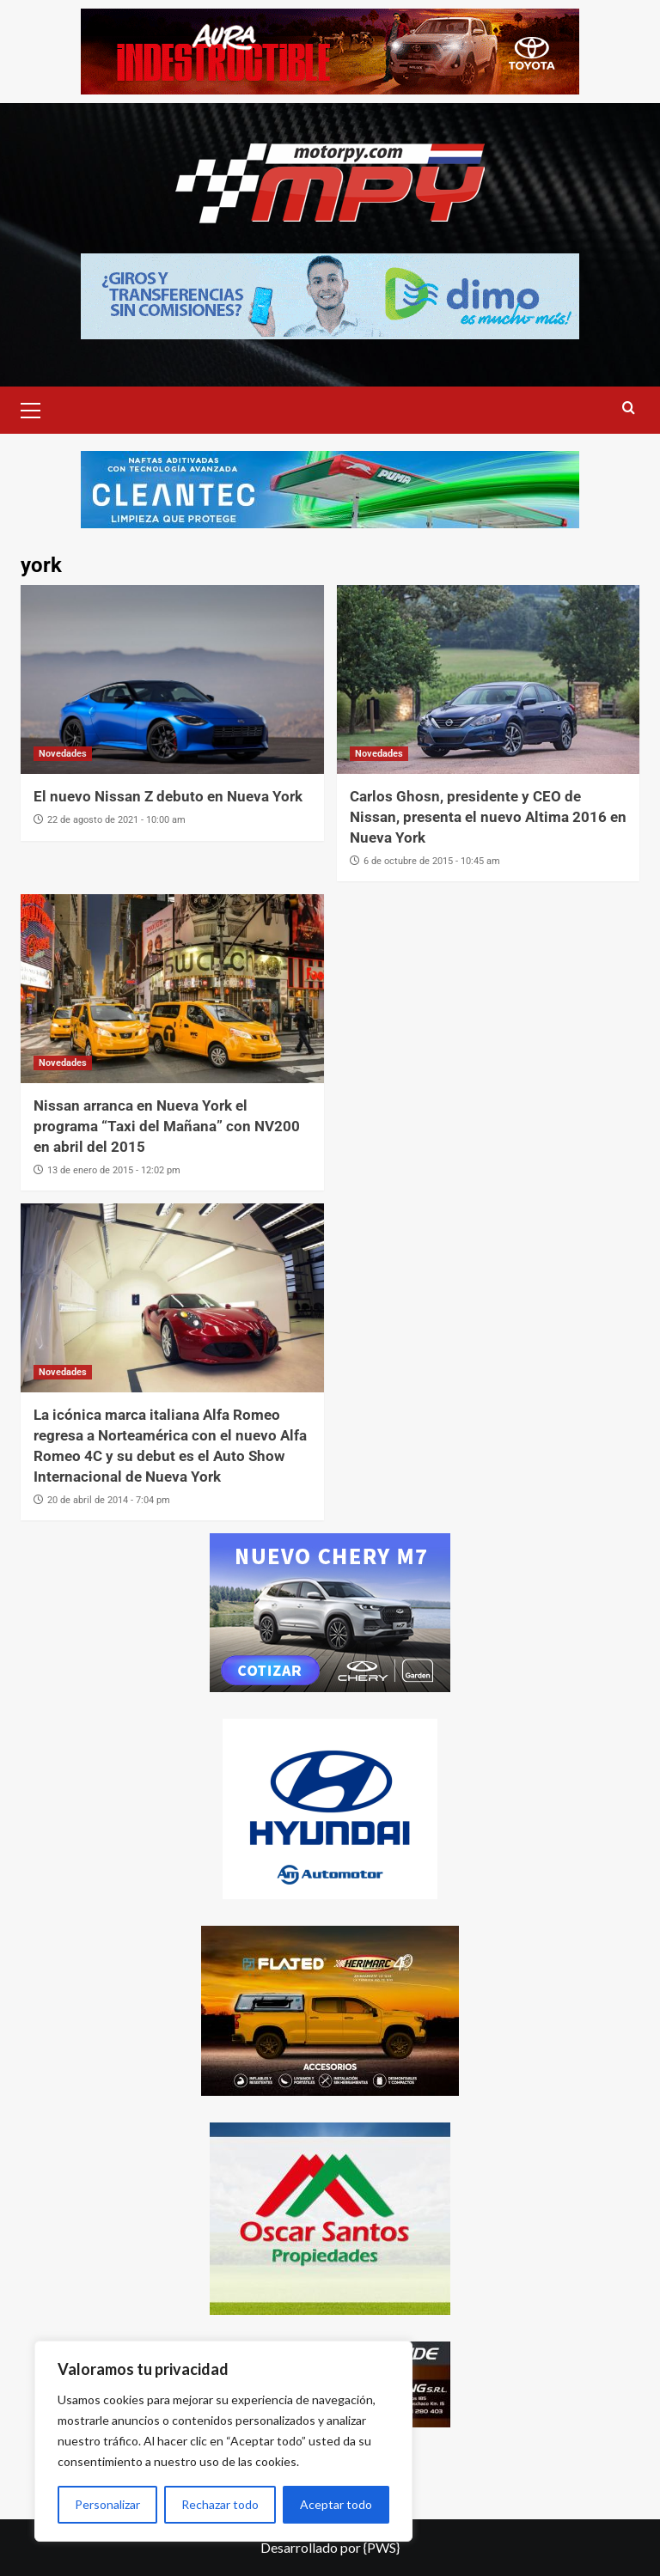  Describe the element at coordinates (113, 1170) in the screenshot. I see `13 de enero de 2015 - 12:02 pm` at that location.